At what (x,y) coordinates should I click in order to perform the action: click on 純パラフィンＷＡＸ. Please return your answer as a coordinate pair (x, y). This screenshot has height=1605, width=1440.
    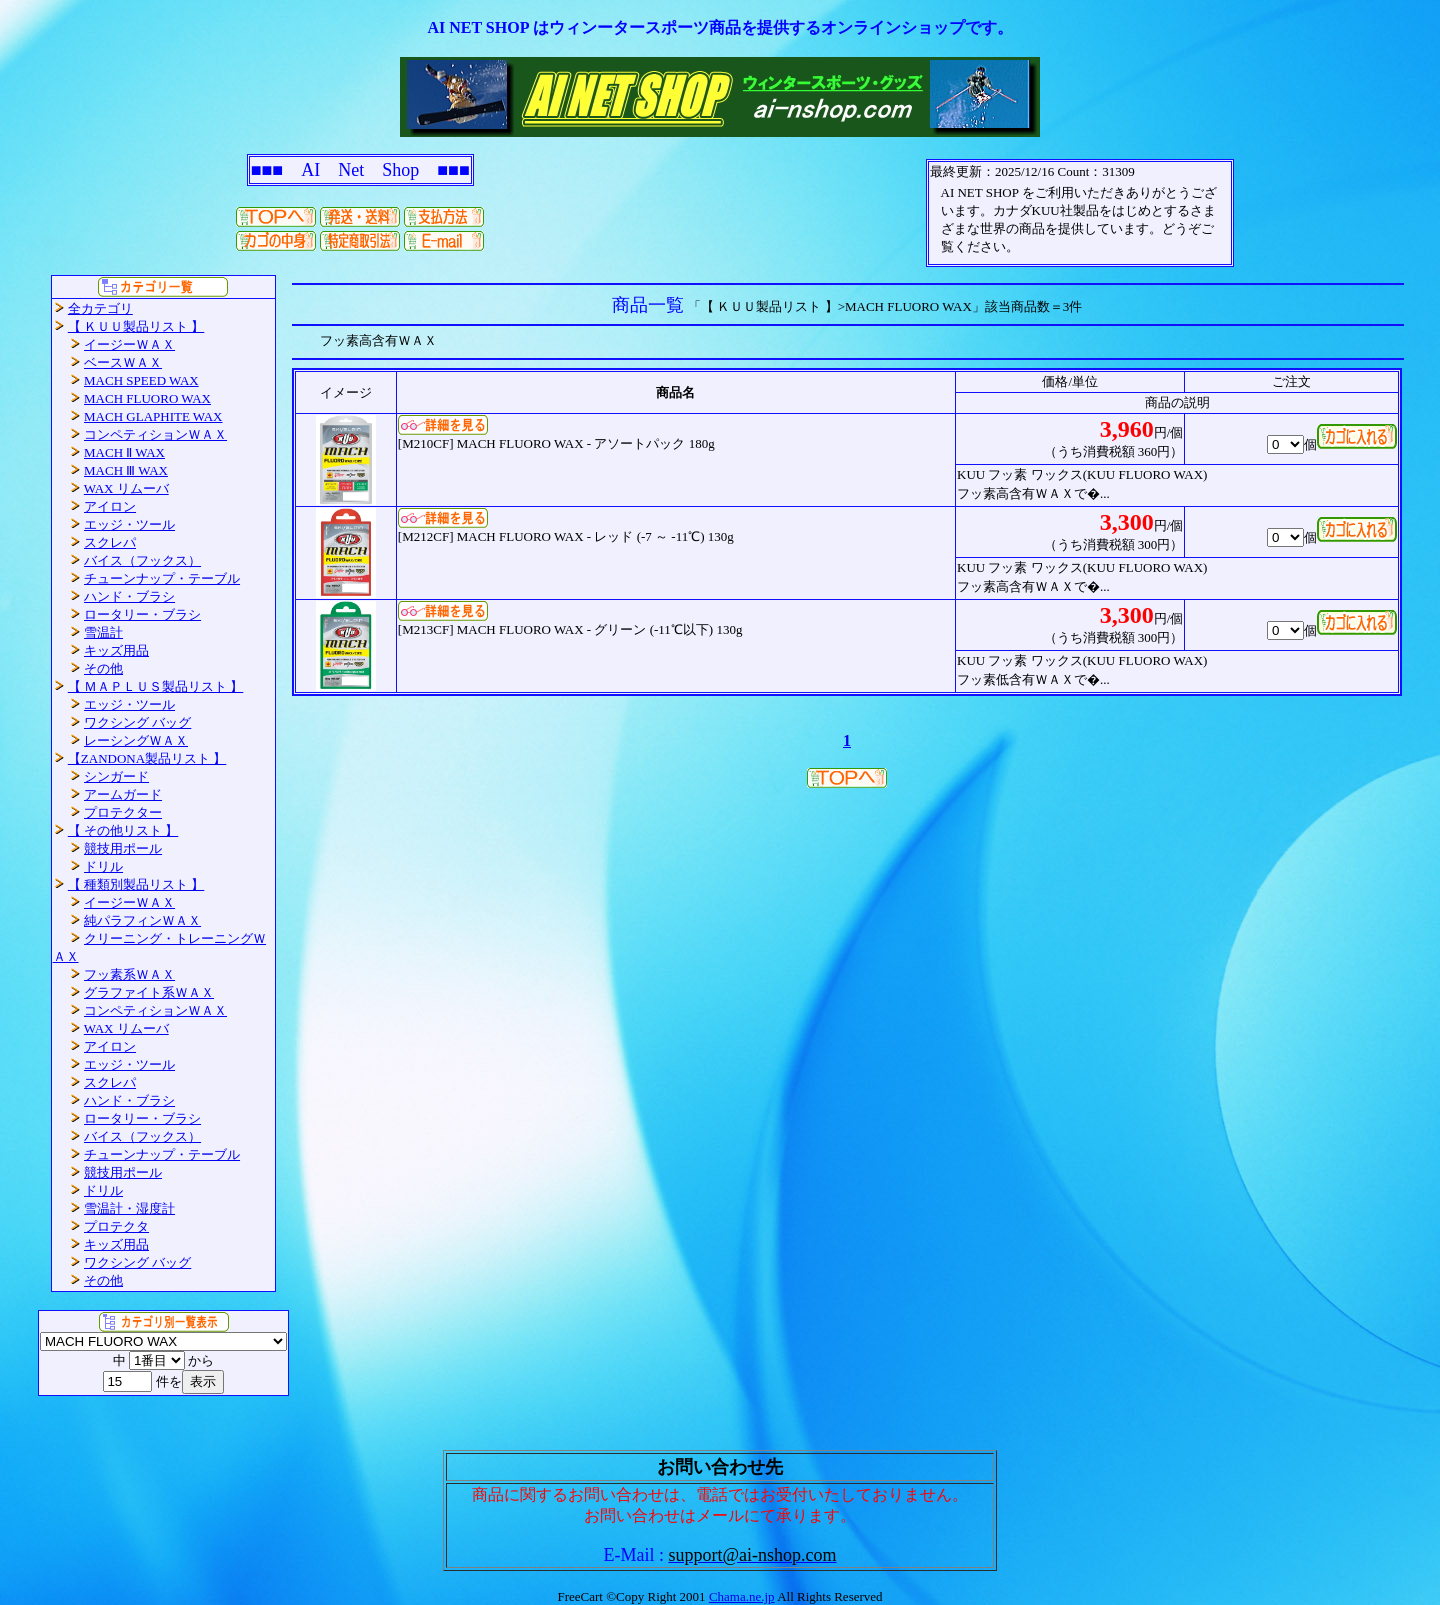
    Looking at the image, I should click on (142, 920).